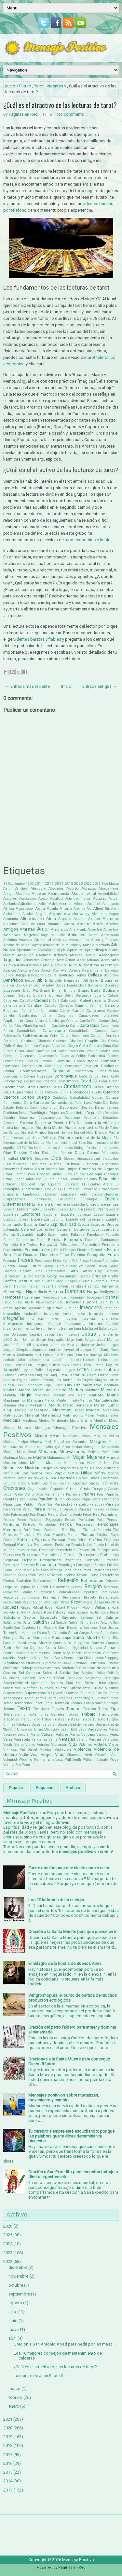  I want to click on Cambio Climatico, so click(59, 1005).